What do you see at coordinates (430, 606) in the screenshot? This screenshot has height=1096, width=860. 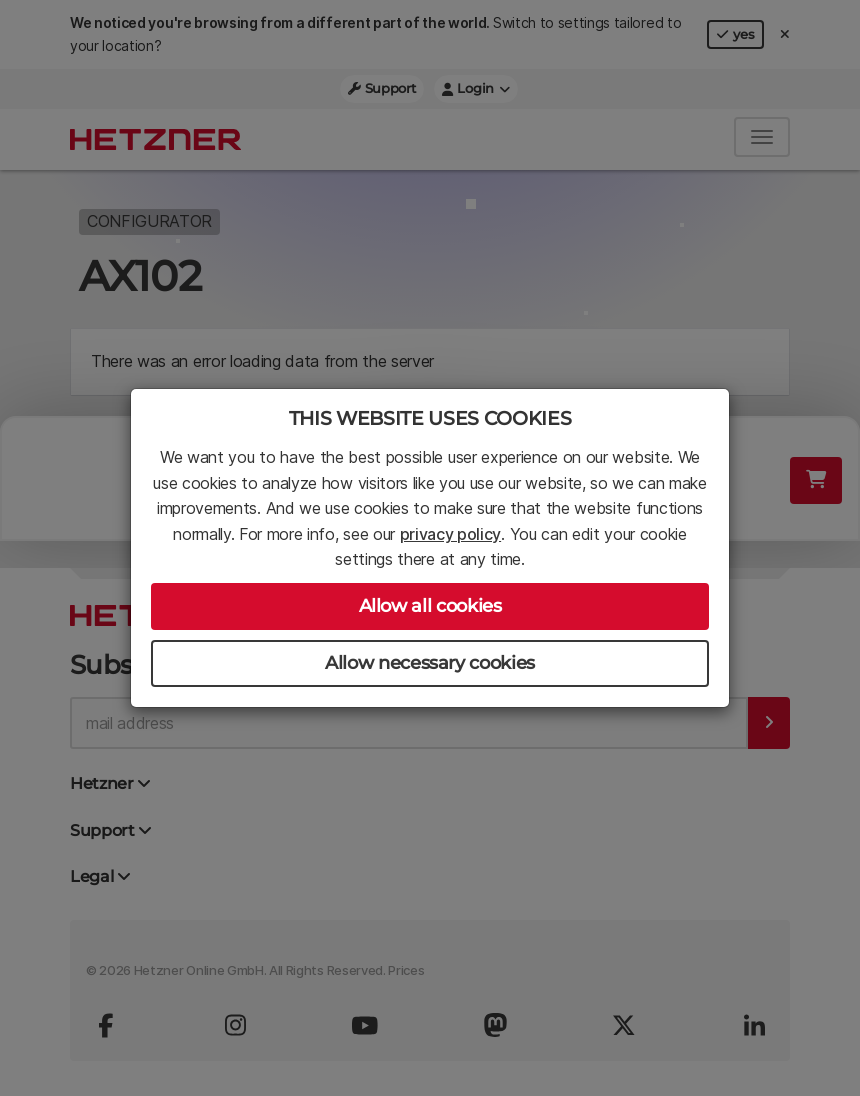 I see `Allow all cookies` at bounding box center [430, 606].